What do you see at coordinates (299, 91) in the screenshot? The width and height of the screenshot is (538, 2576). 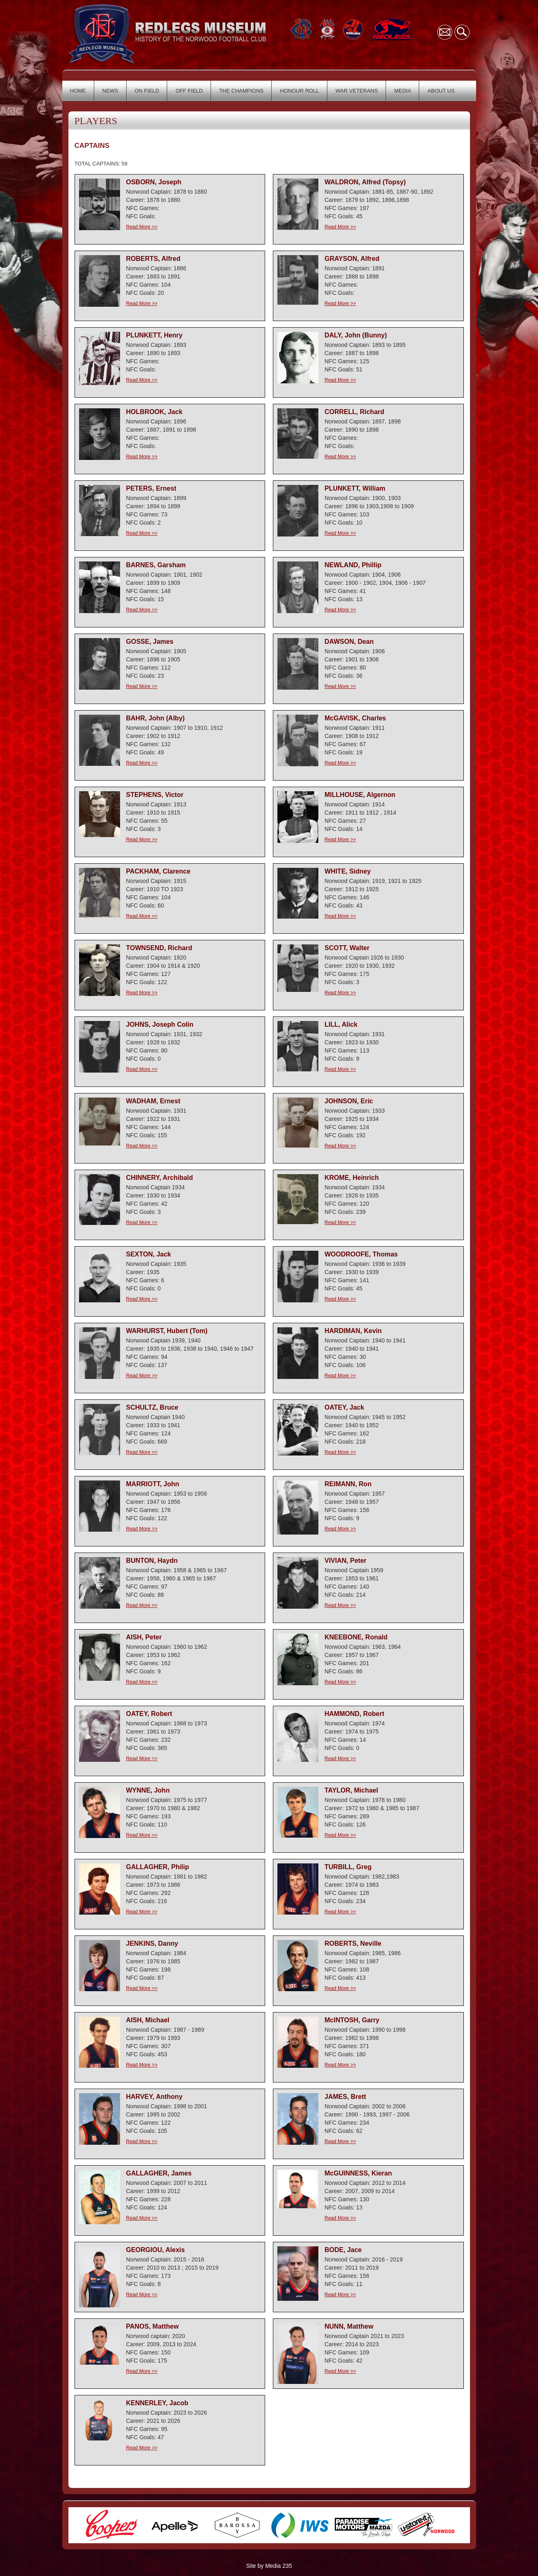 I see `HONOUR ROLL` at bounding box center [299, 91].